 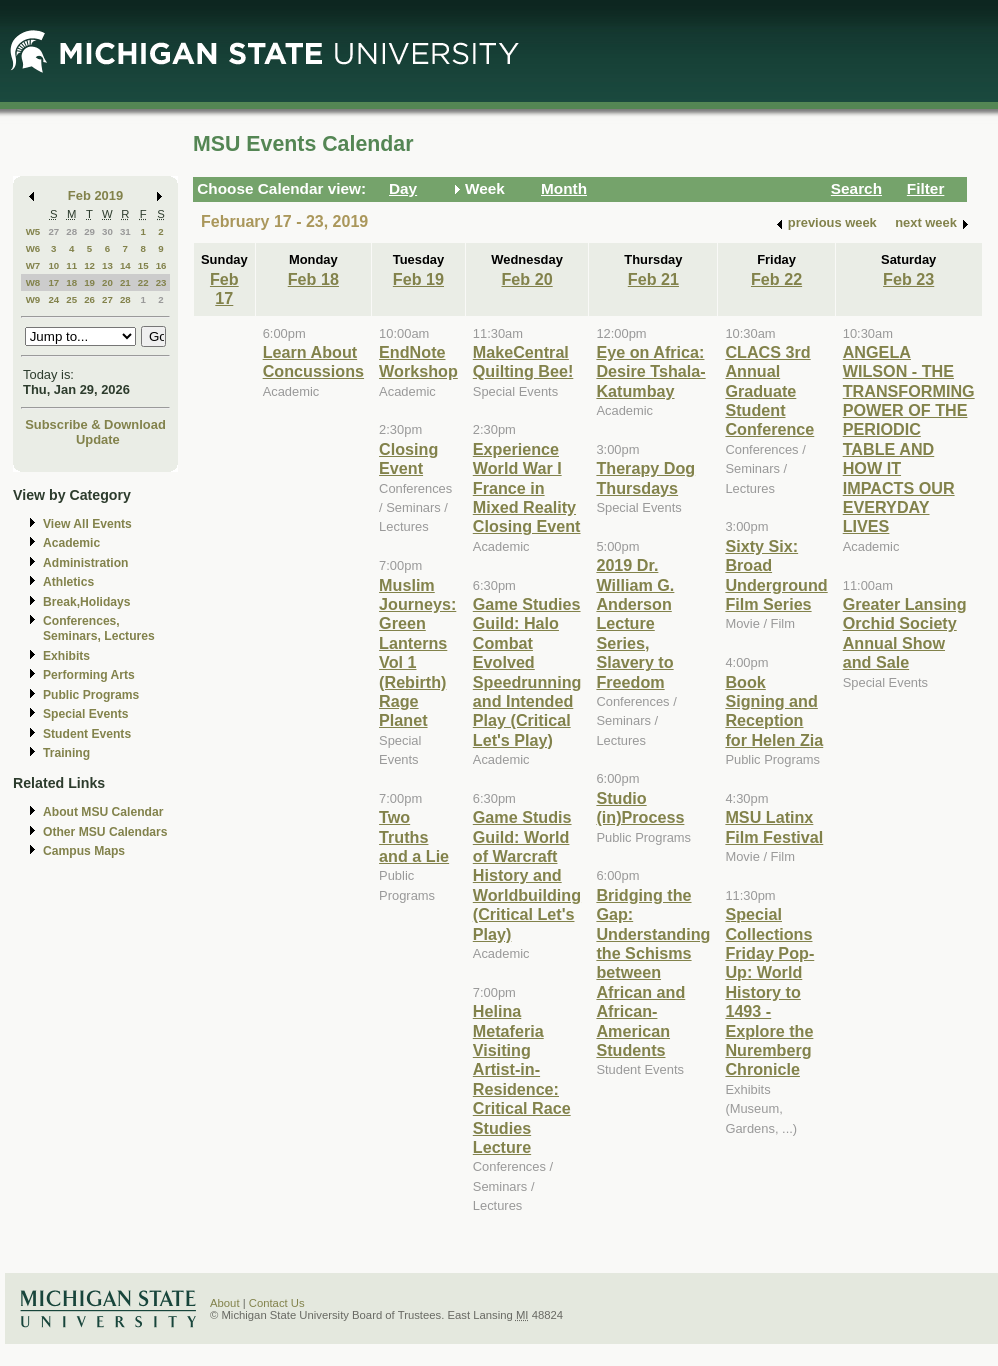 What do you see at coordinates (161, 265) in the screenshot?
I see `16` at bounding box center [161, 265].